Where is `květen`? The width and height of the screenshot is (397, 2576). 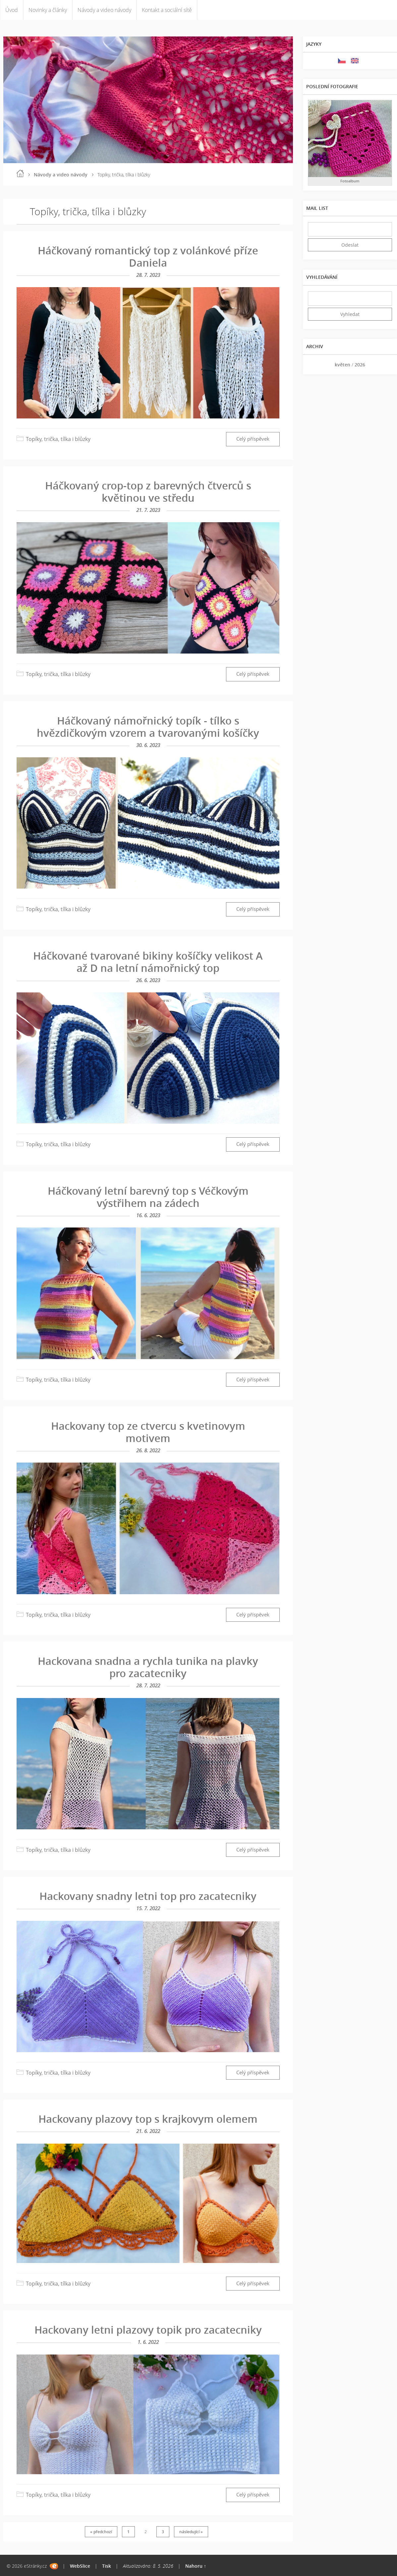
květen is located at coordinates (342, 364).